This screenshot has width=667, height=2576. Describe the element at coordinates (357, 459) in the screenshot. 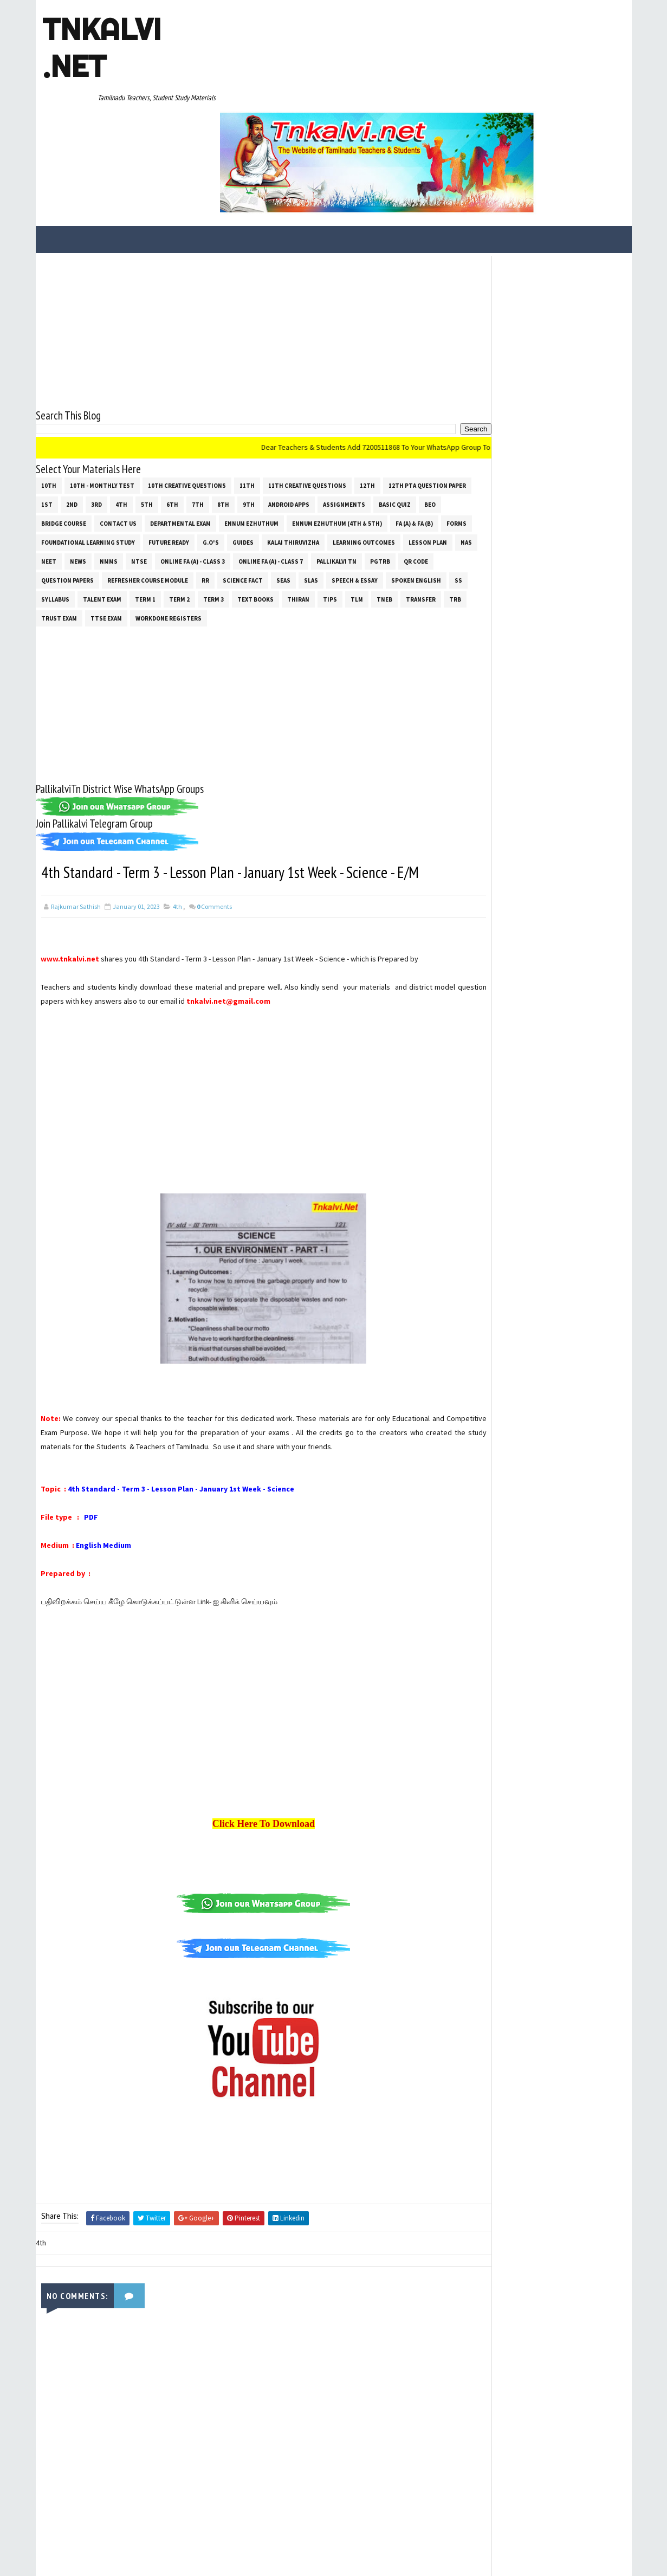

I see `NTSE` at that location.